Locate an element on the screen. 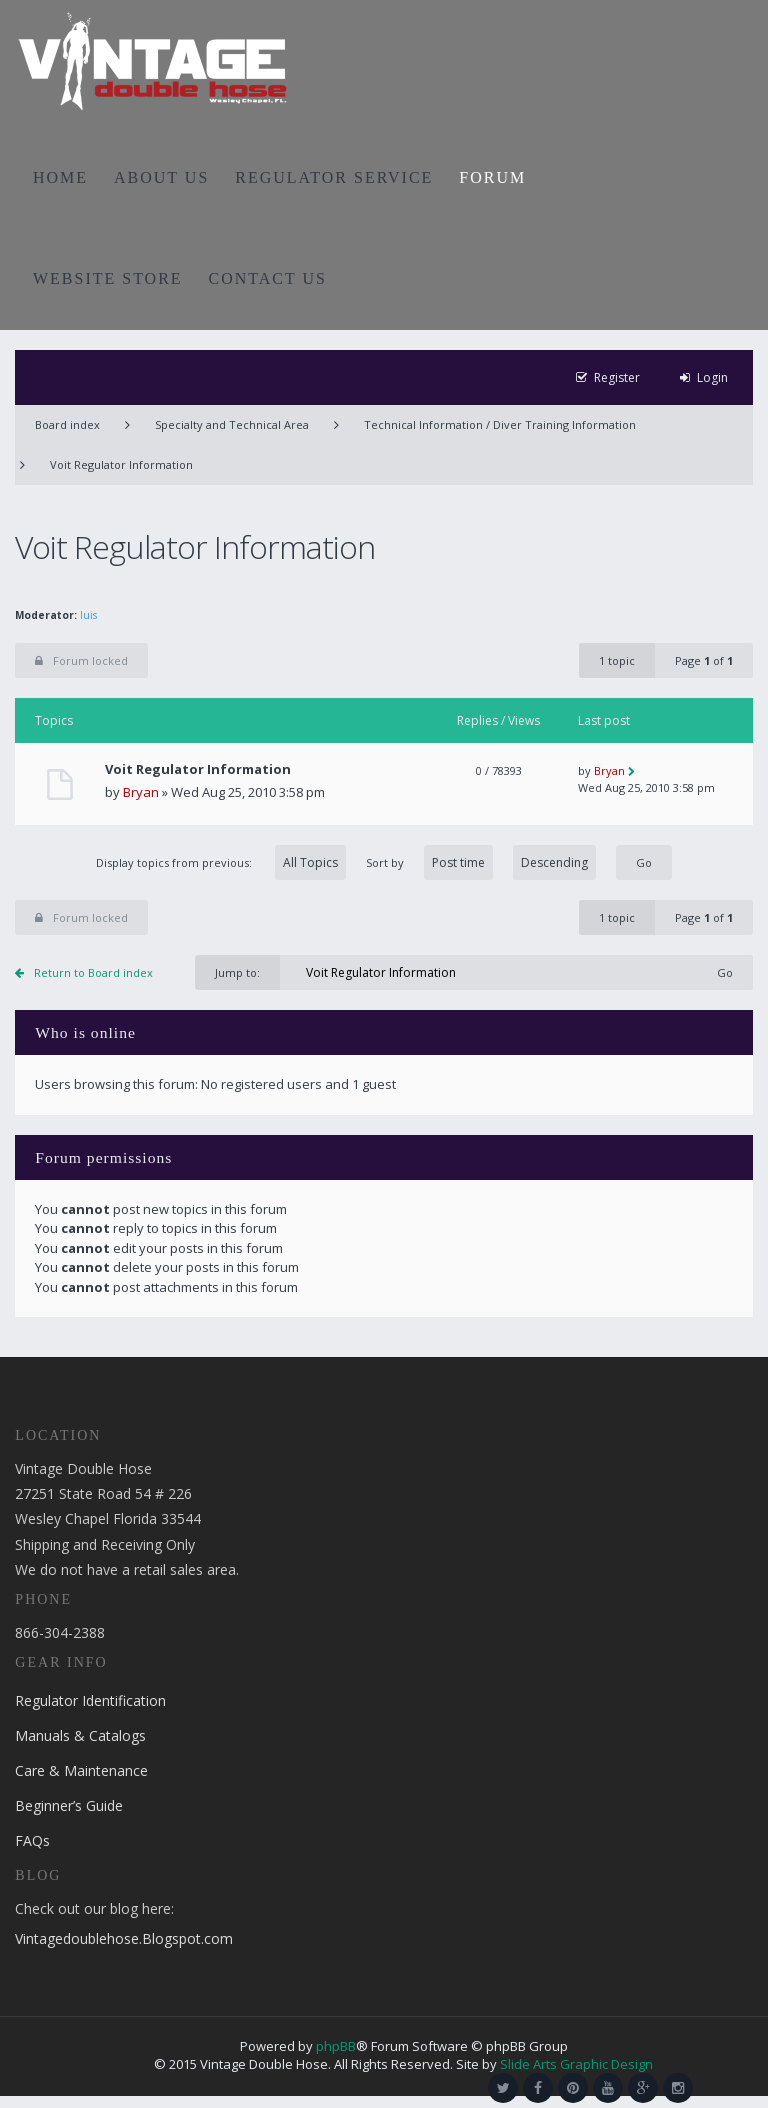 This screenshot has height=2108, width=768. Forum locked is located at coordinates (81, 660).